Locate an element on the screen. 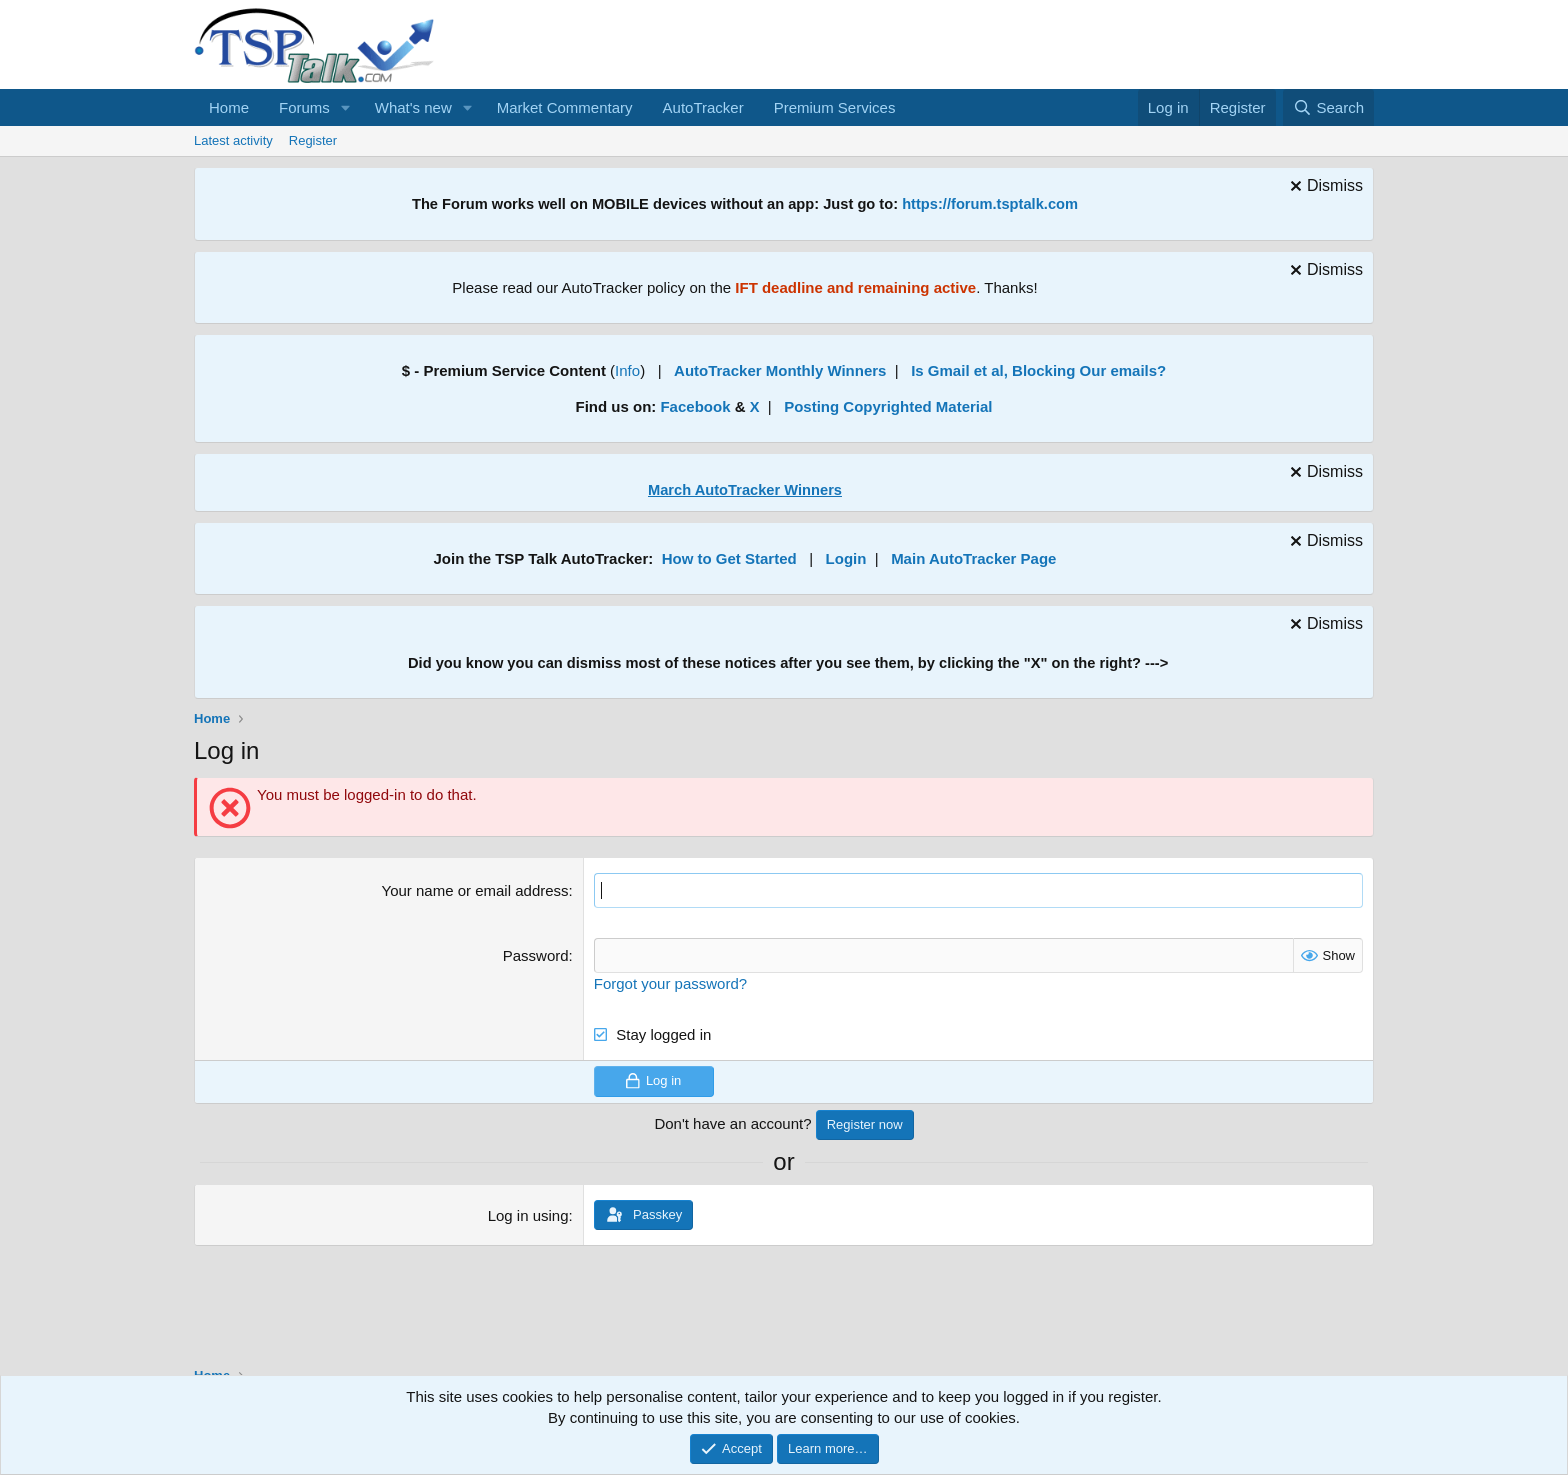  AutoTracker is located at coordinates (703, 107).